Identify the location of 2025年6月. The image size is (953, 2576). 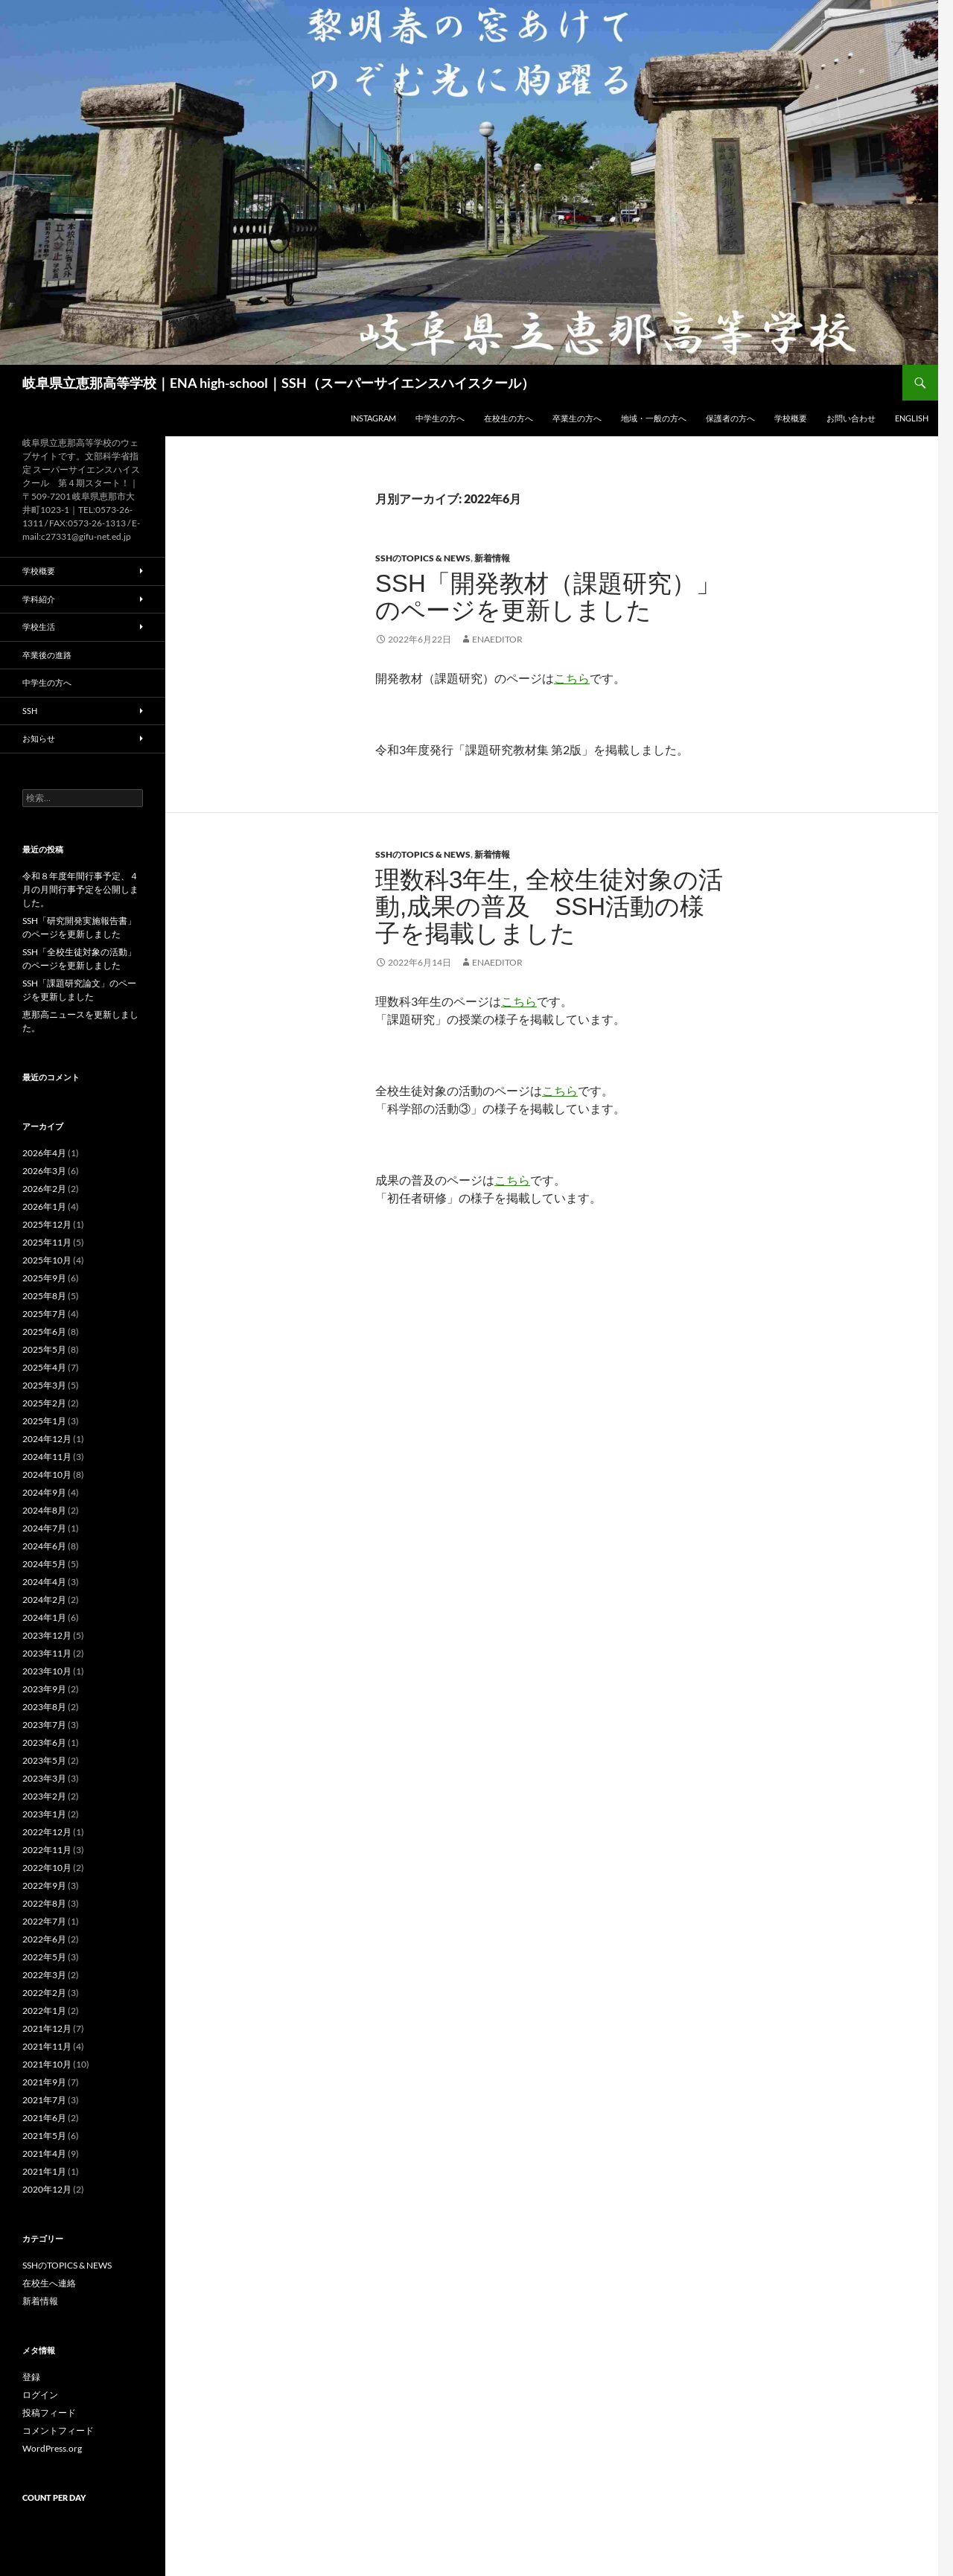
(44, 1331).